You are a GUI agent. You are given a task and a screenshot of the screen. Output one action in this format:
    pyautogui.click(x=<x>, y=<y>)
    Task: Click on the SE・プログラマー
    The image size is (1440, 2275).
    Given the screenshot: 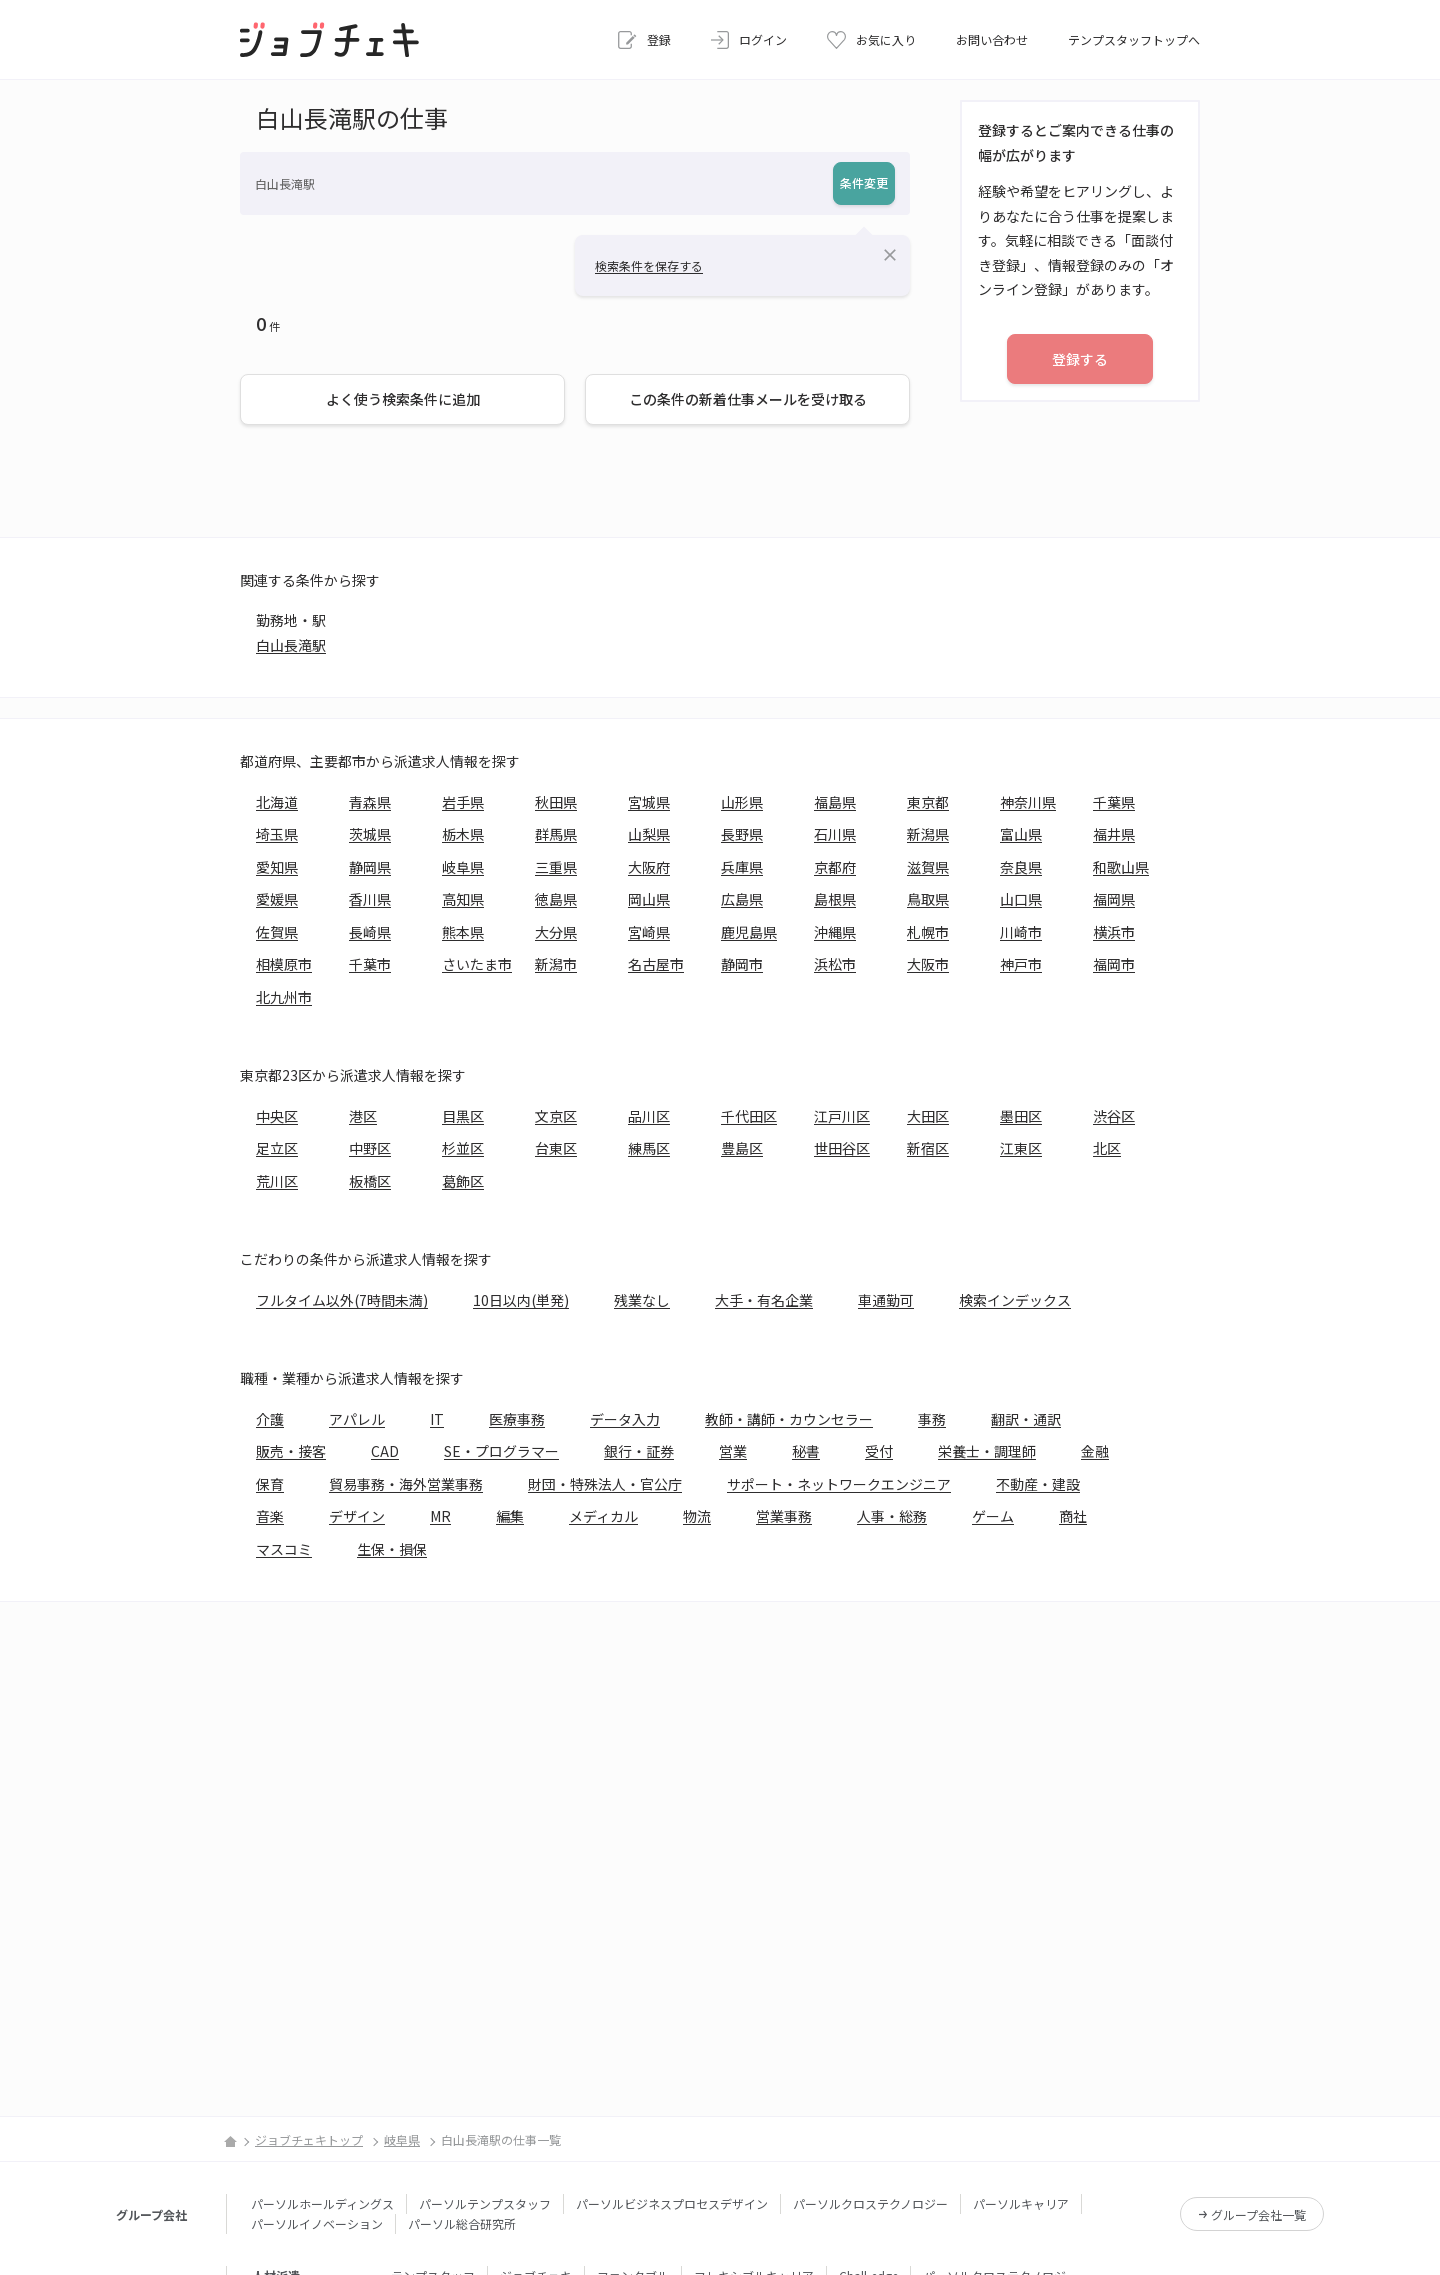 What is the action you would take?
    pyautogui.click(x=501, y=1451)
    